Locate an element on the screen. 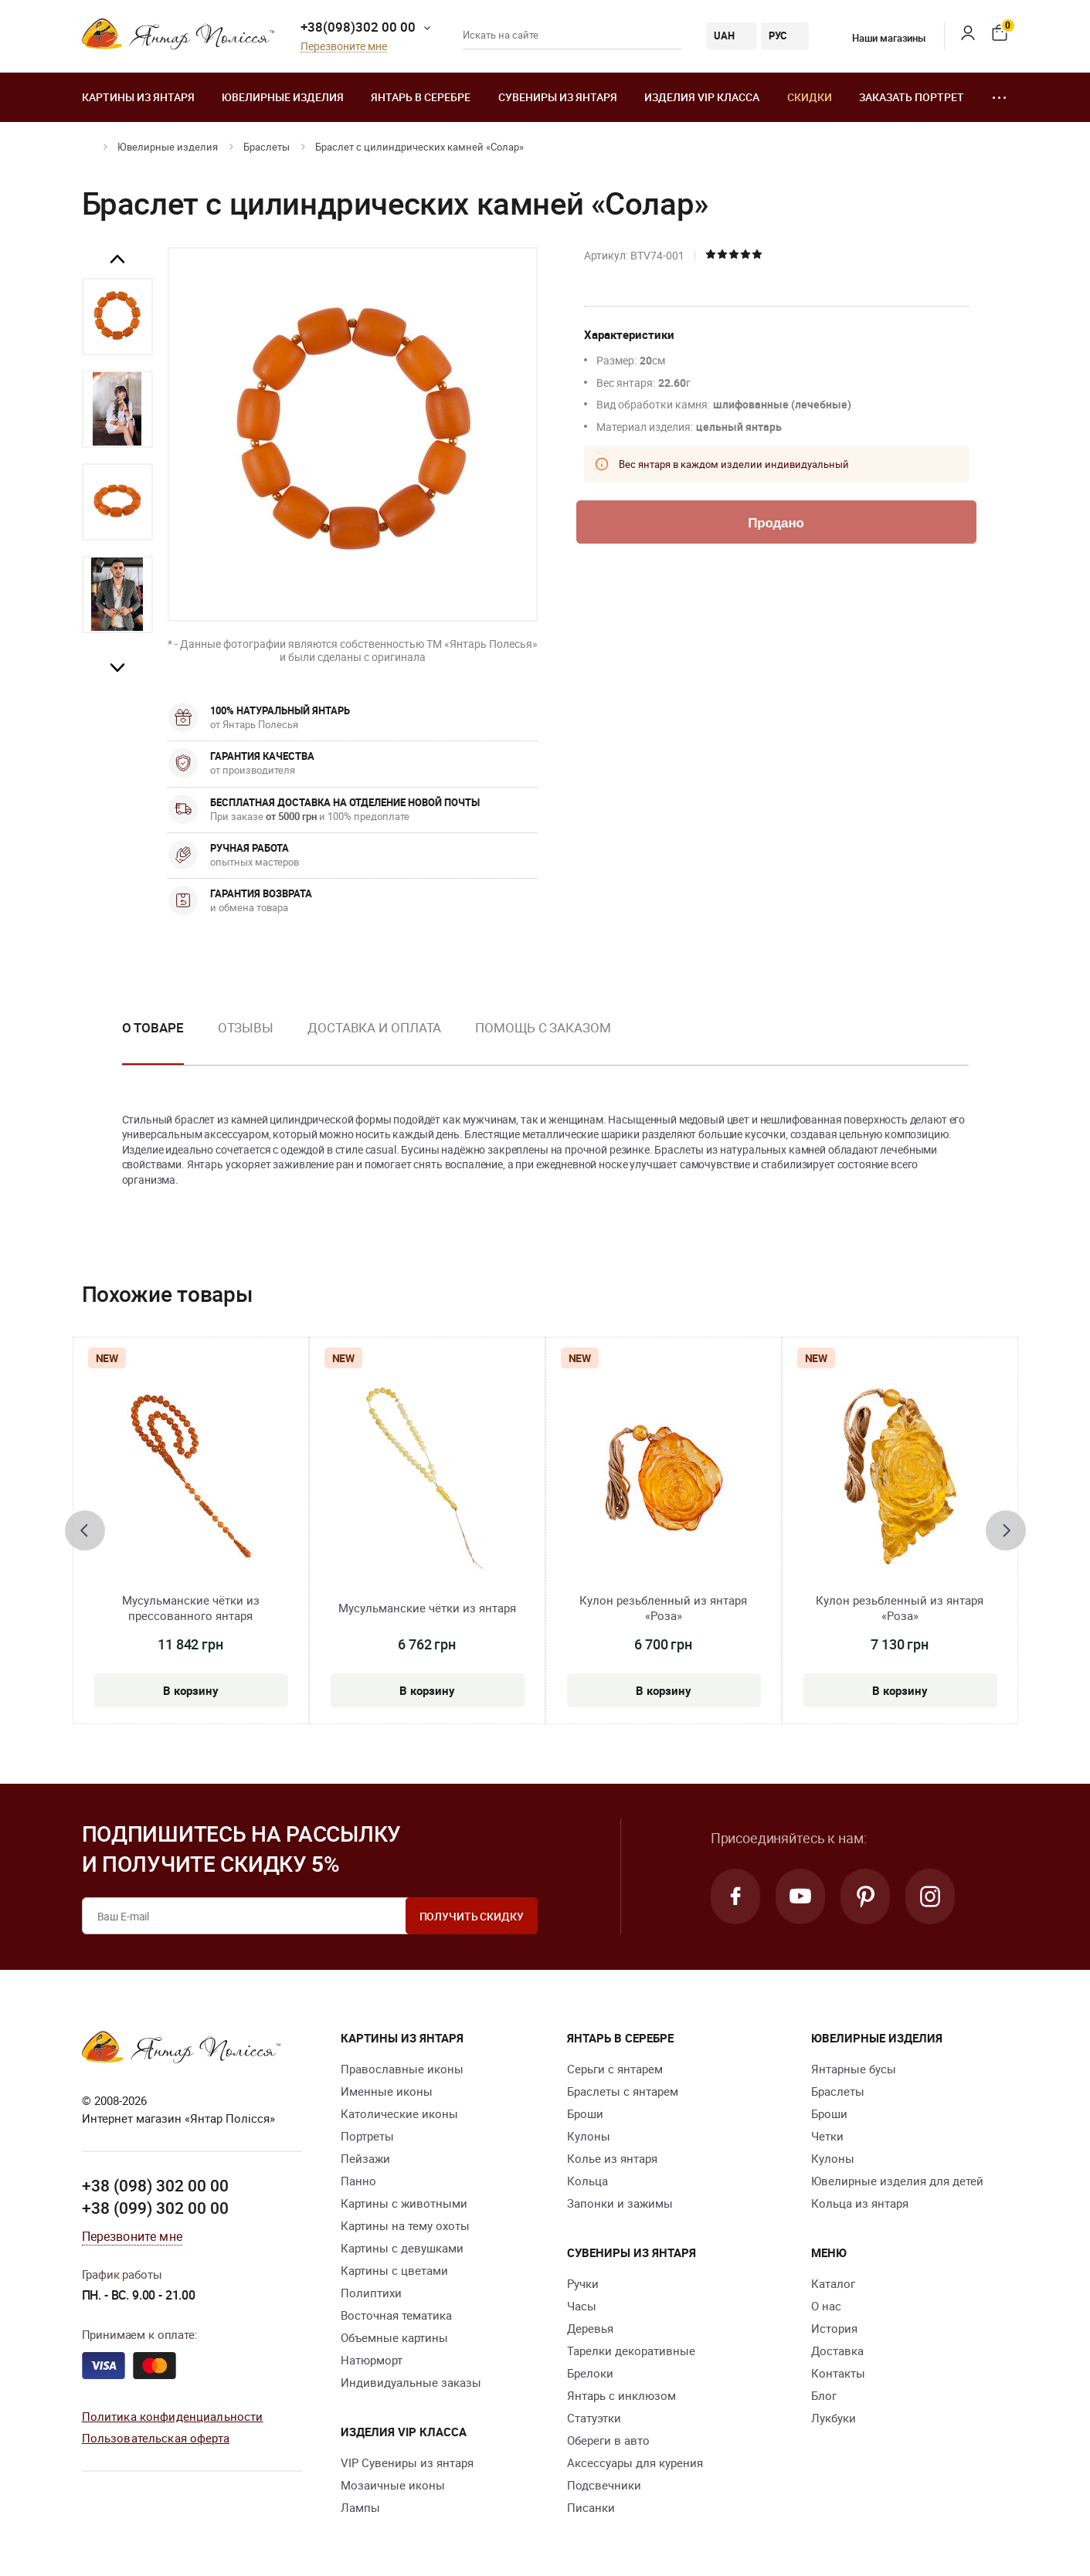 This screenshot has height=2576, width=1090. Панно is located at coordinates (358, 2180).